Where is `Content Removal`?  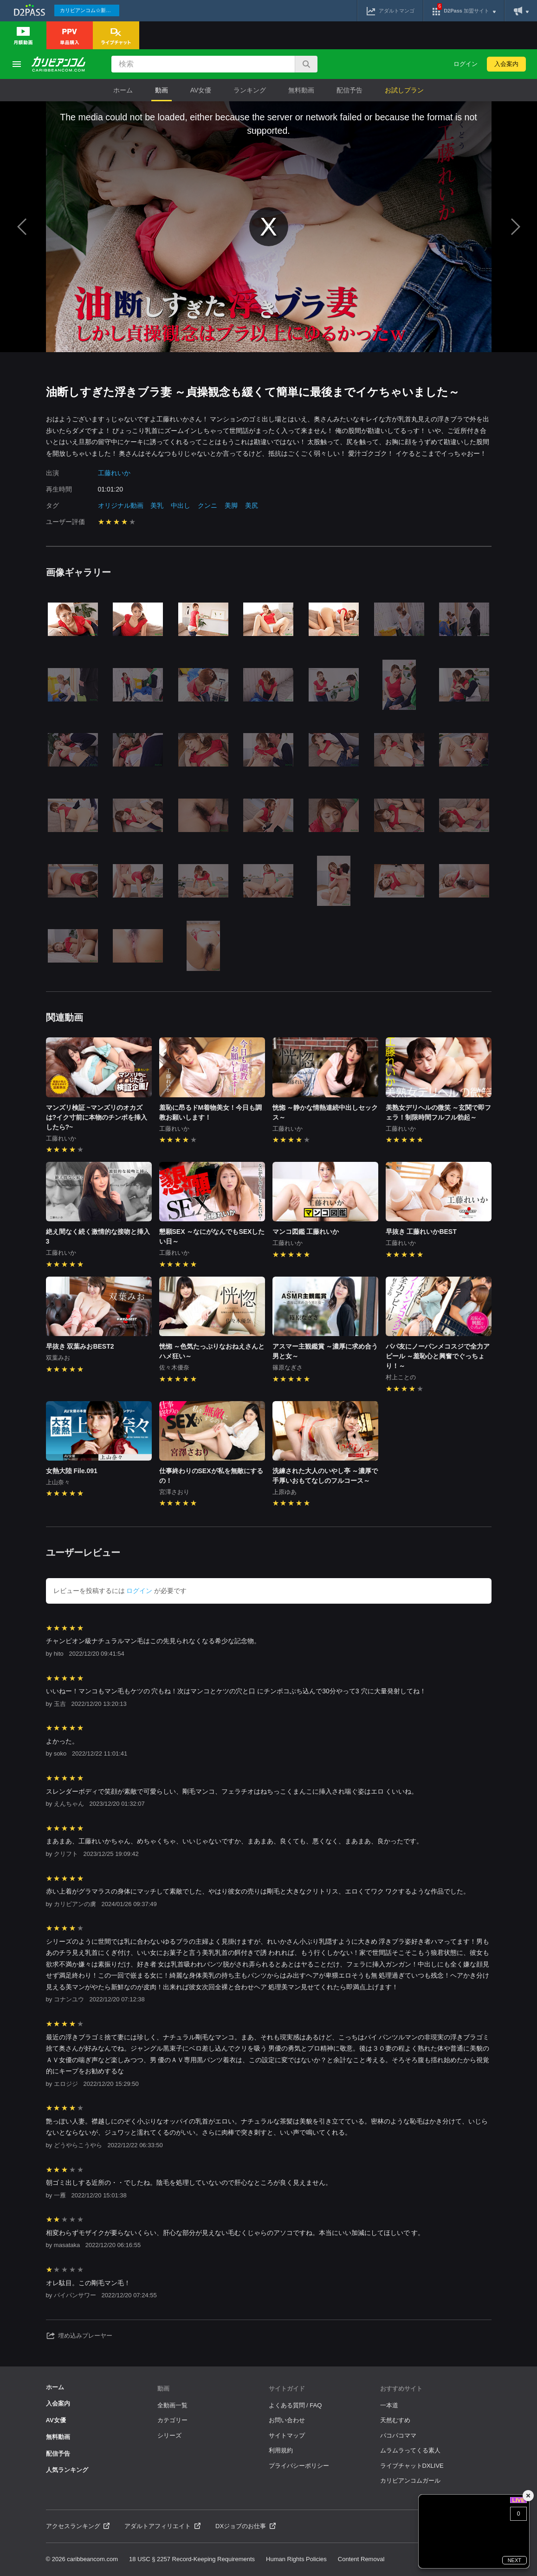
Content Removal is located at coordinates (361, 2559).